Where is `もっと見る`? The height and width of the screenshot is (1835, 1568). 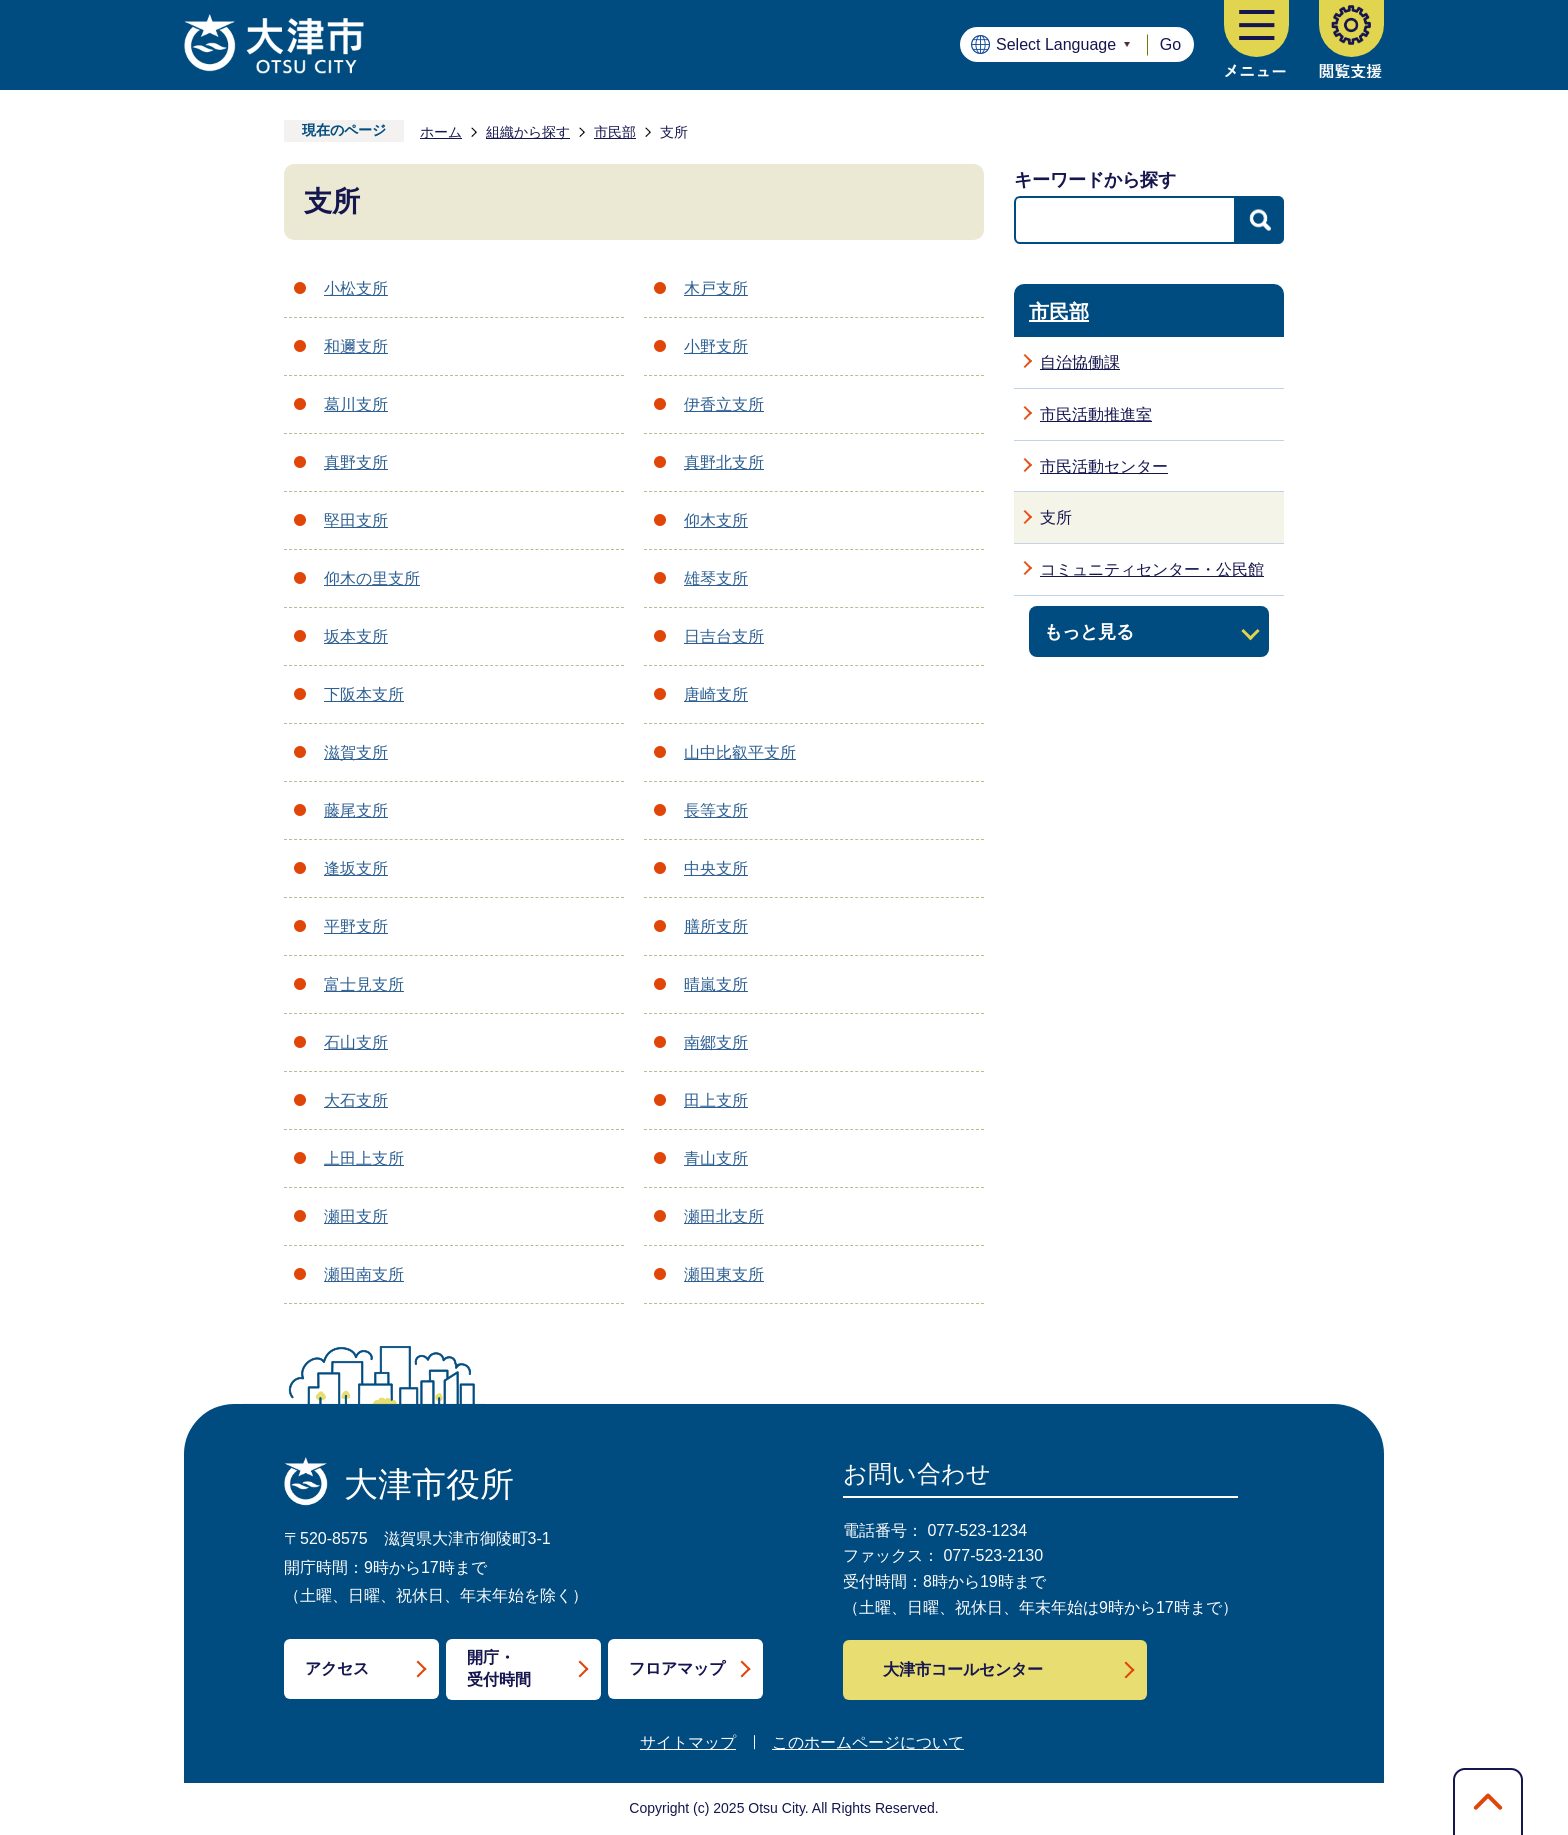
もっと見る is located at coordinates (1089, 631).